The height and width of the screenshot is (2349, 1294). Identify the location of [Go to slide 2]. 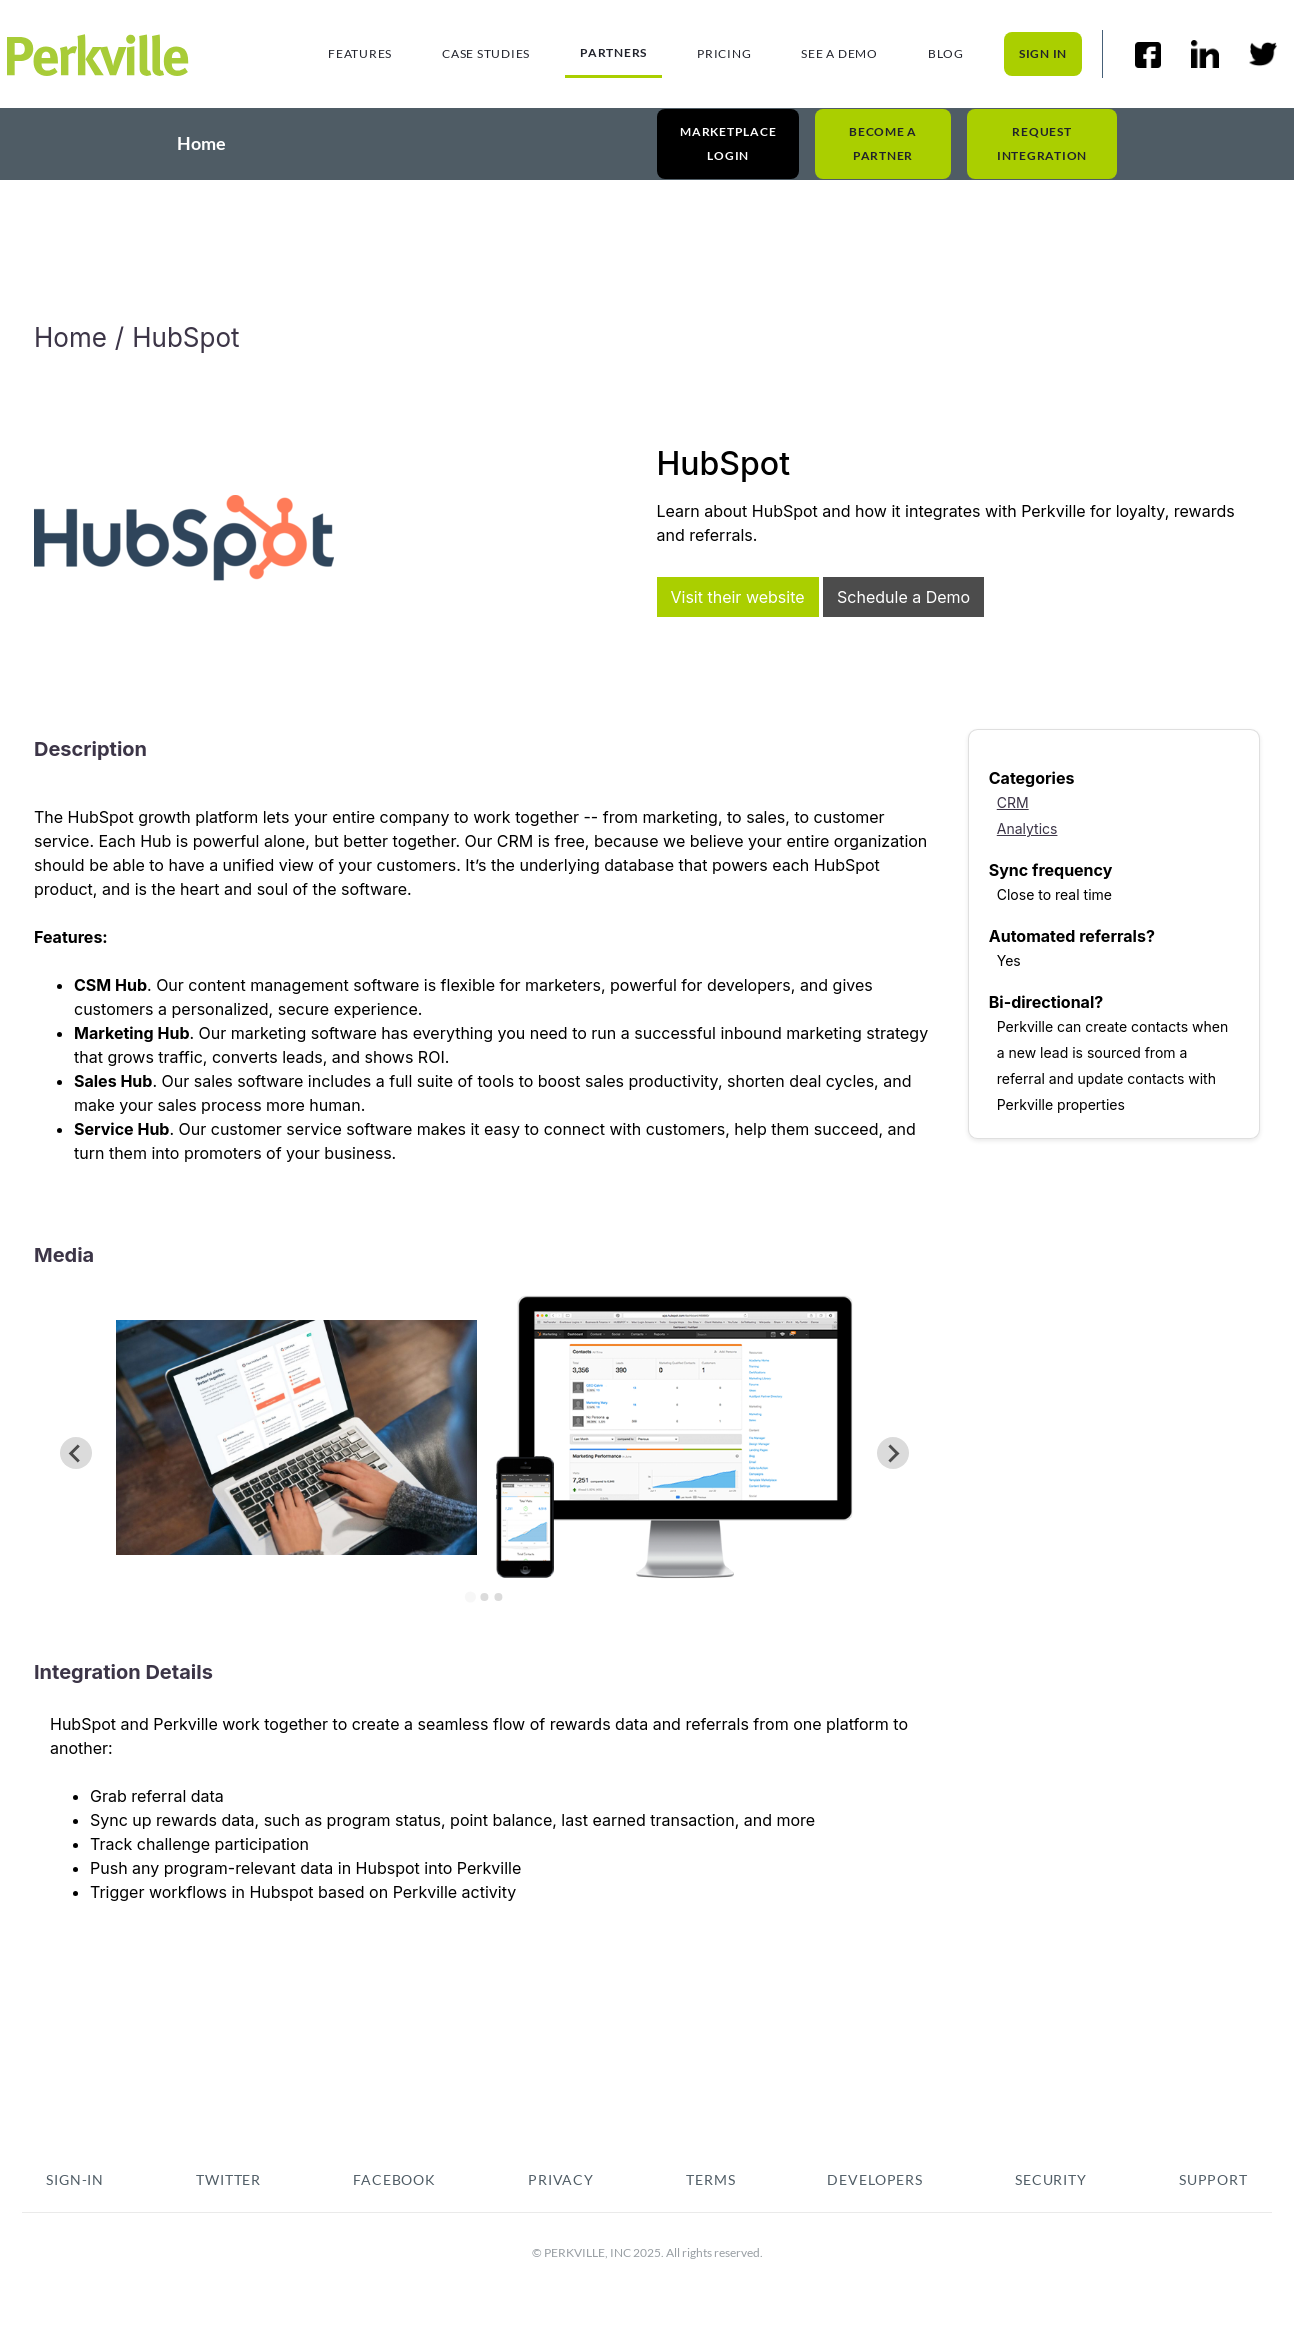
(484, 1597).